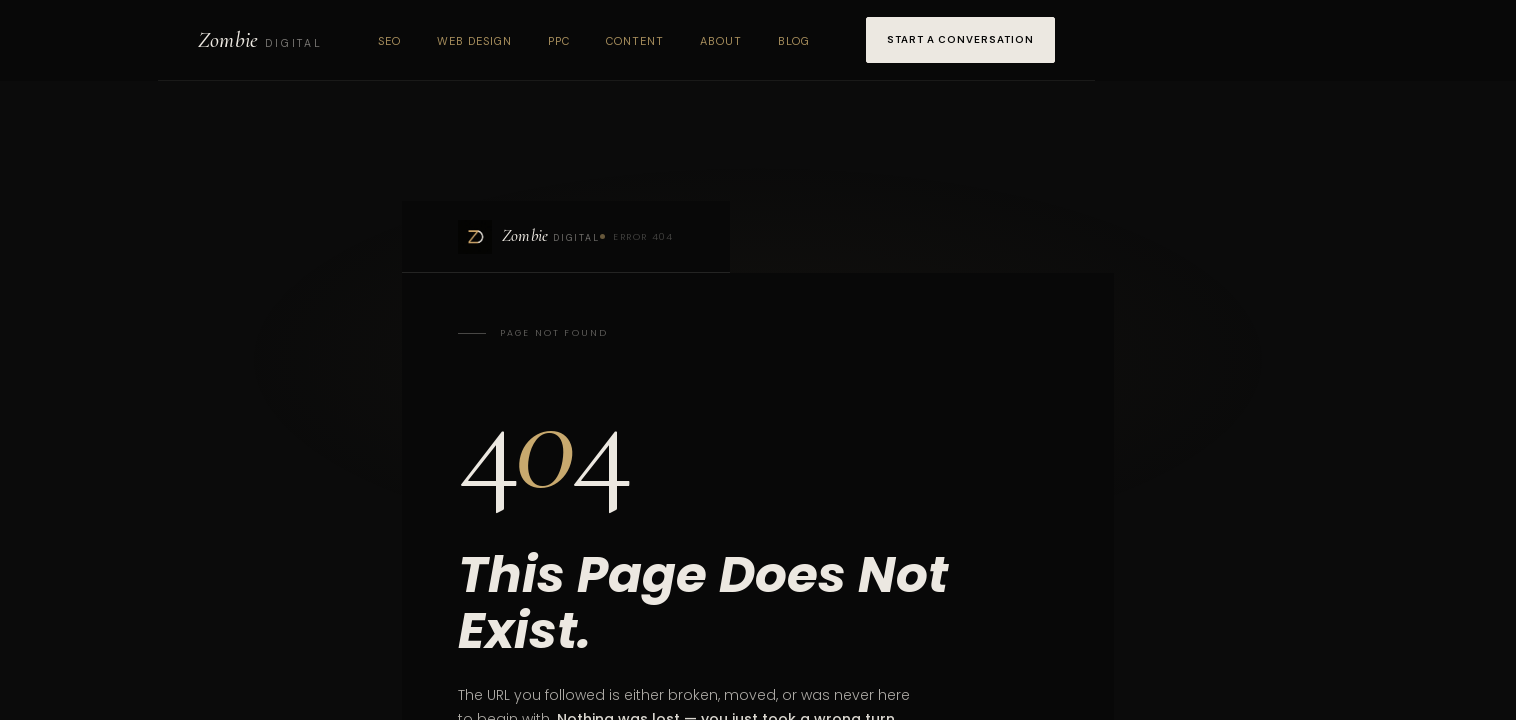  What do you see at coordinates (260, 40) in the screenshot?
I see `[Zombie Digital home]` at bounding box center [260, 40].